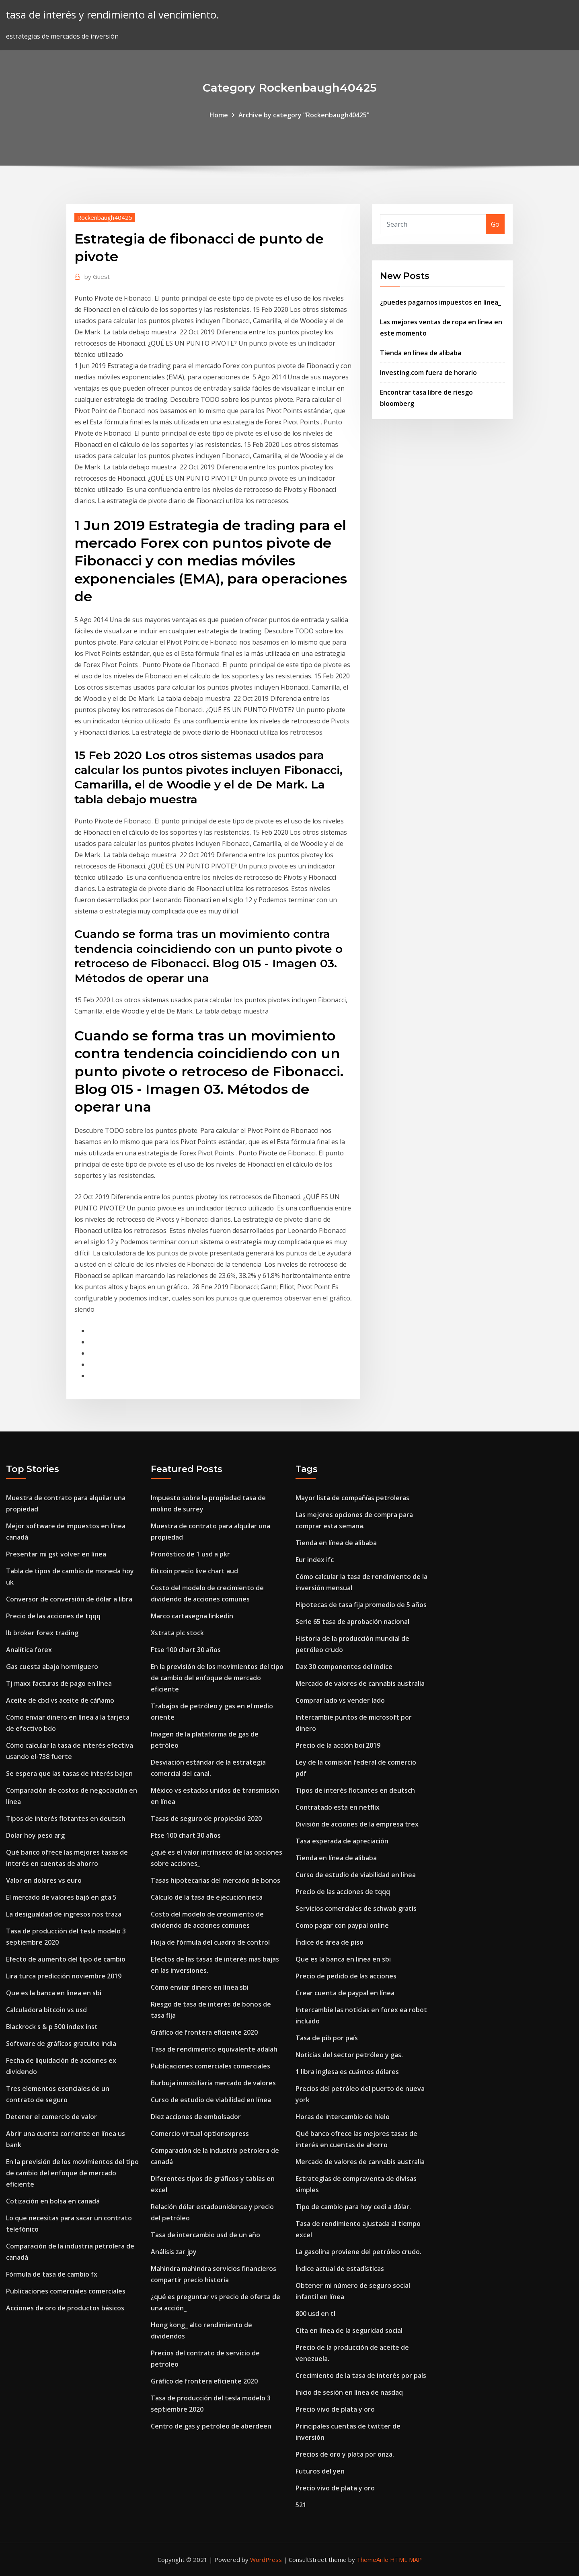  What do you see at coordinates (69, 1599) in the screenshot?
I see `Conversor de conversión de dólar a libra` at bounding box center [69, 1599].